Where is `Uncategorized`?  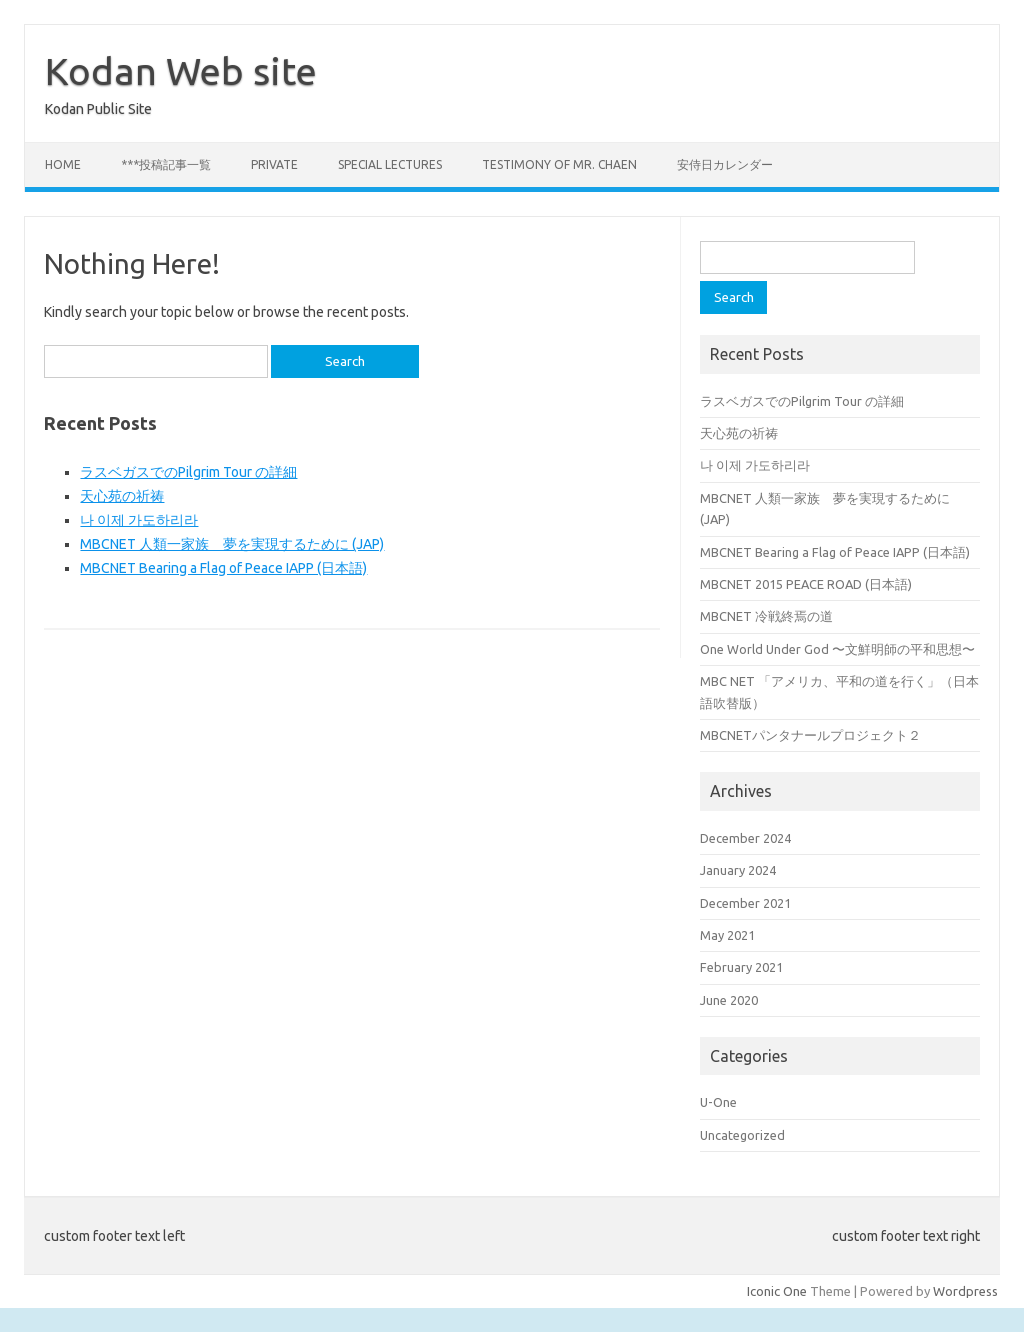
Uncategorized is located at coordinates (742, 1135).